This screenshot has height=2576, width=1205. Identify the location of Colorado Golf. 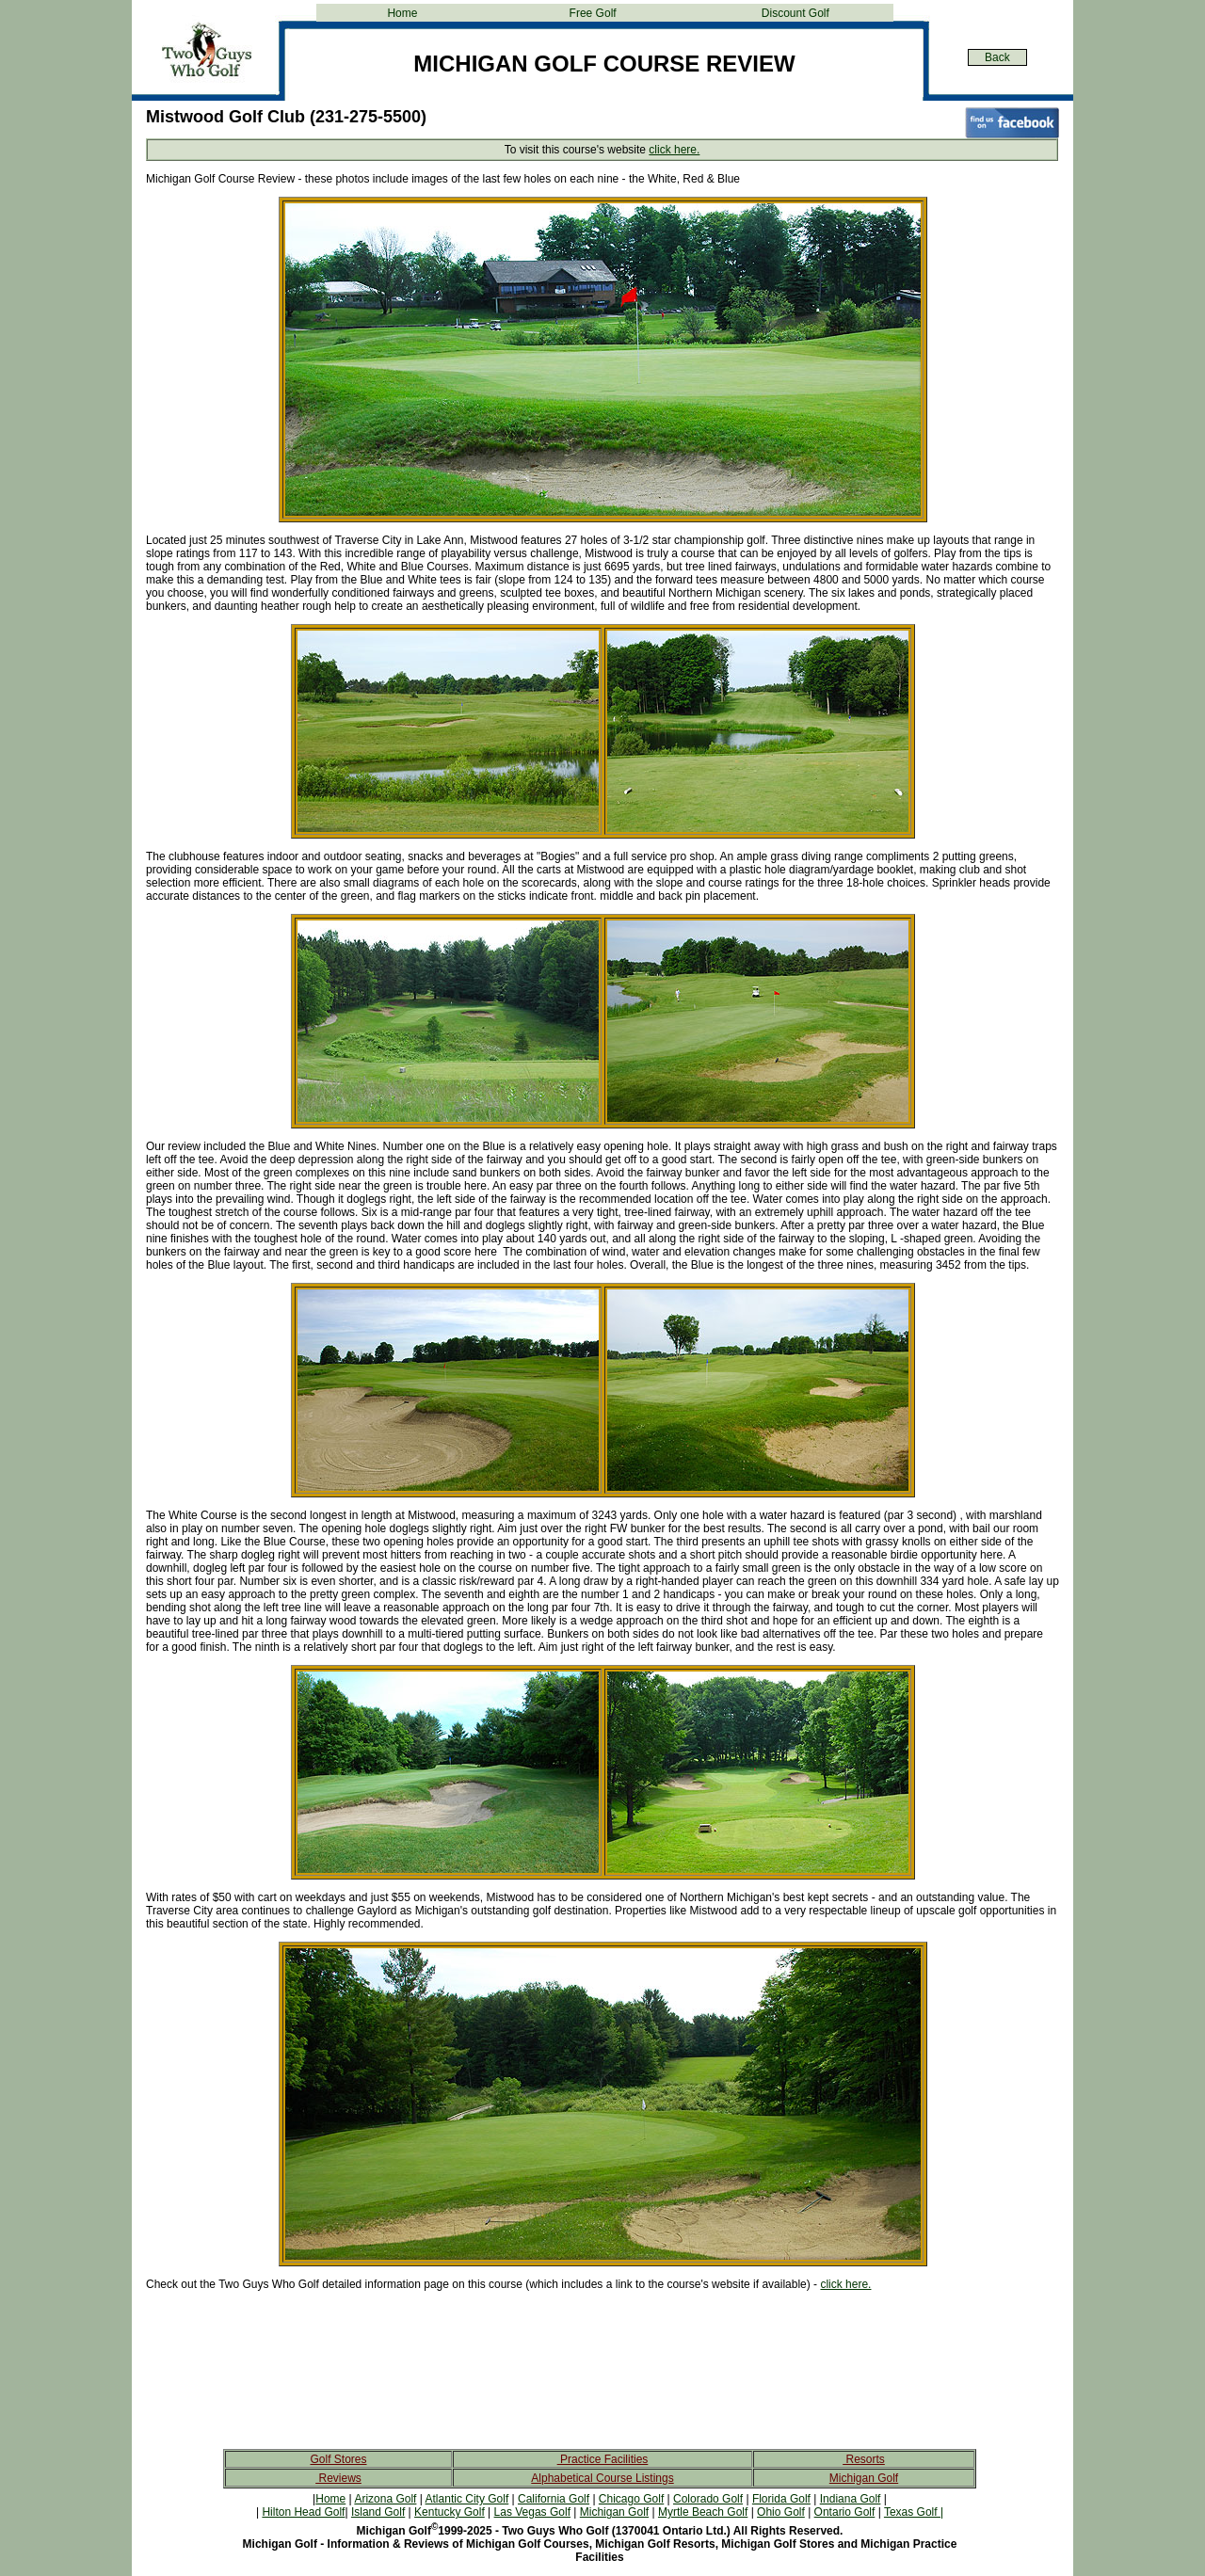
(708, 2498).